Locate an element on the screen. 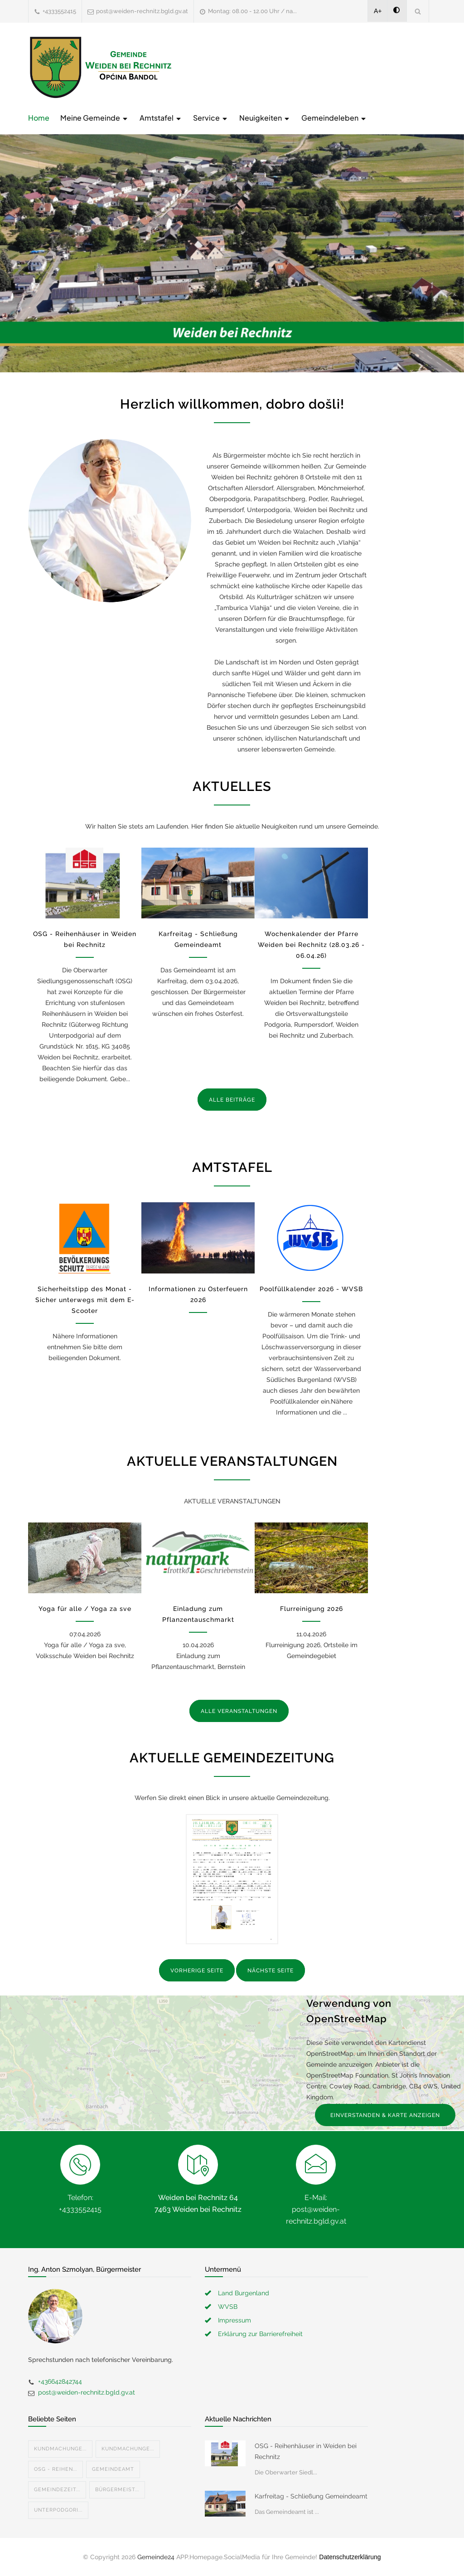  Poolfüllkalender 2026 - WVSB is located at coordinates (311, 1289).